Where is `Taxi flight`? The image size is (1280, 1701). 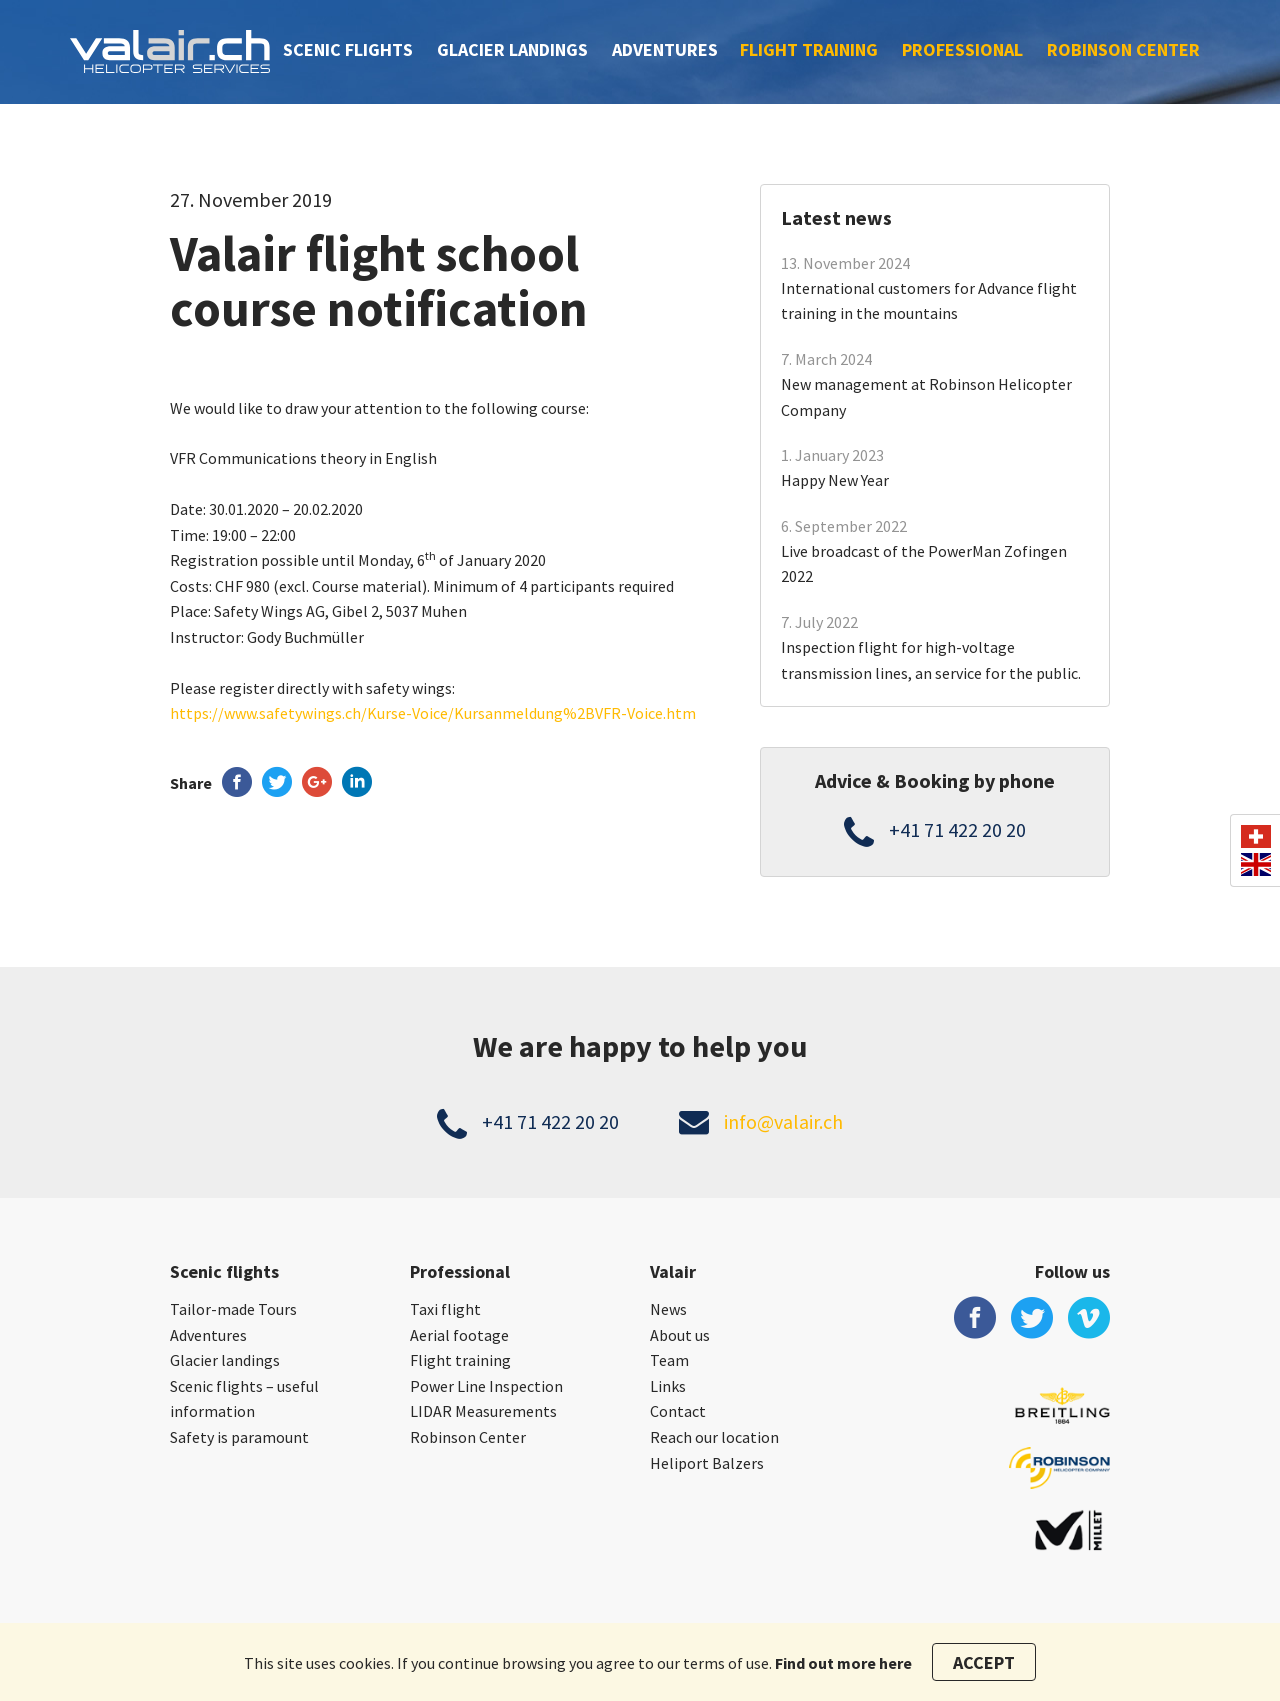 Taxi flight is located at coordinates (445, 1309).